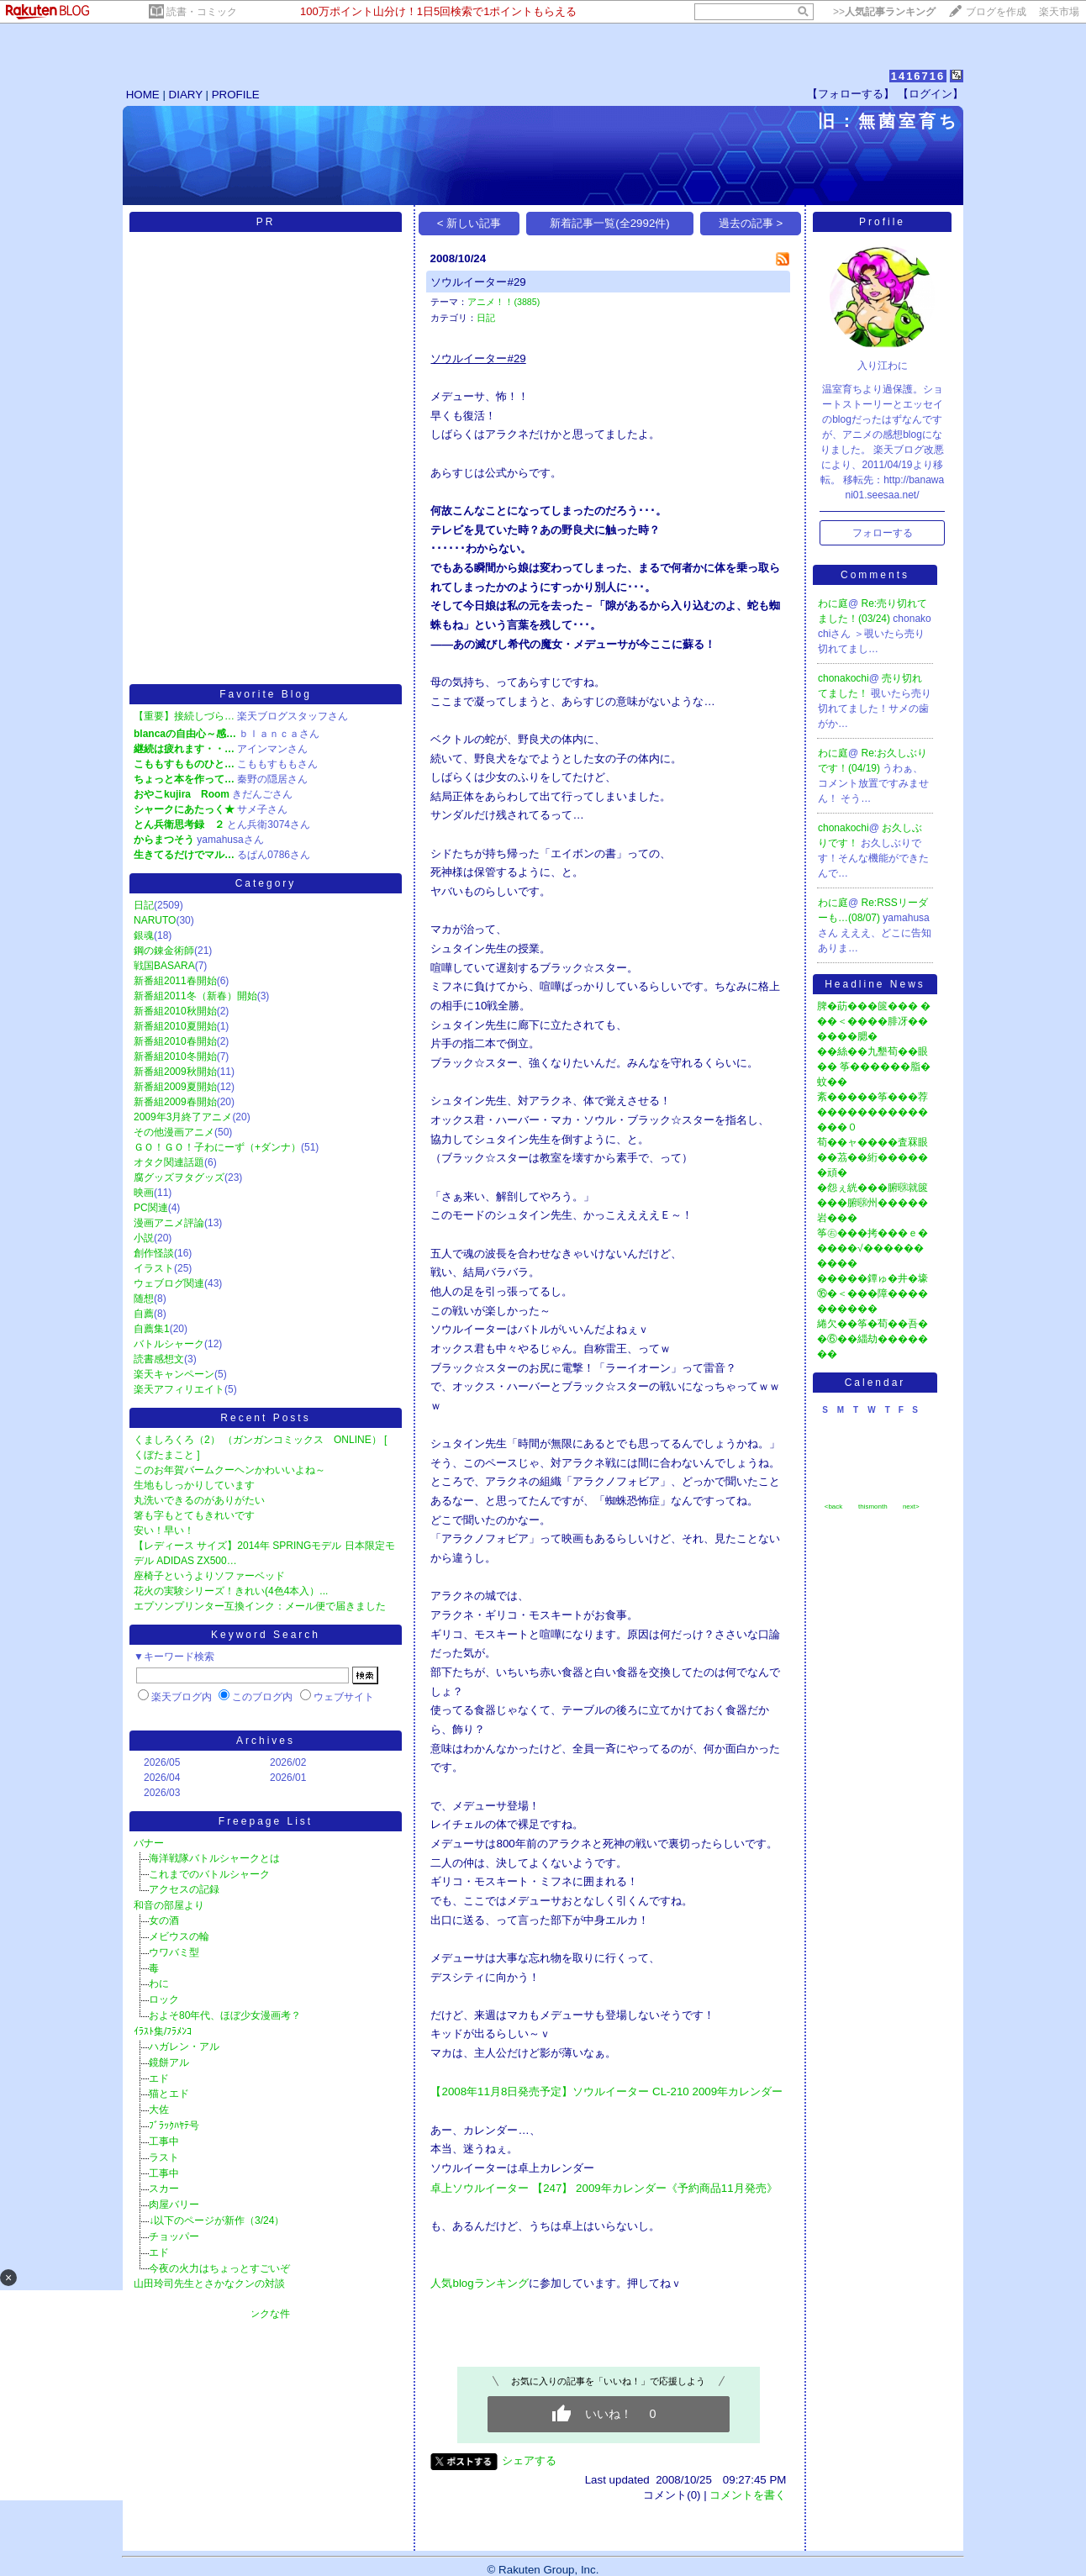 This screenshot has width=1086, height=2576. What do you see at coordinates (884, 12) in the screenshot?
I see `>>` at bounding box center [884, 12].